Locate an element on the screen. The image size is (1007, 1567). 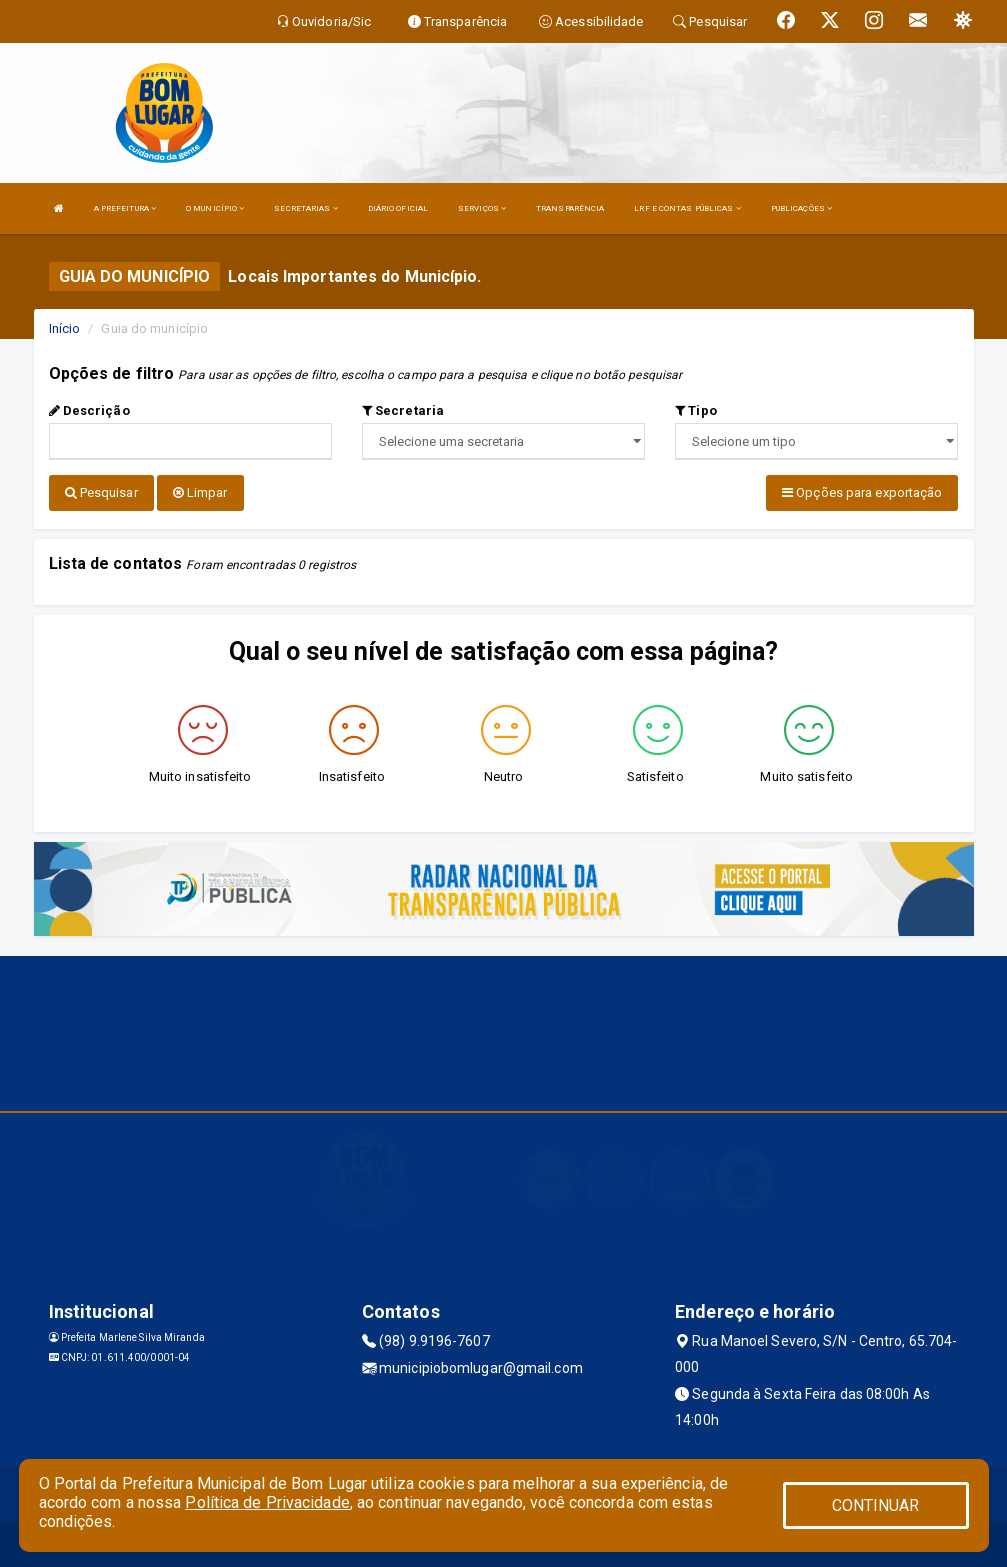
Opções para exportação is located at coordinates (862, 492).